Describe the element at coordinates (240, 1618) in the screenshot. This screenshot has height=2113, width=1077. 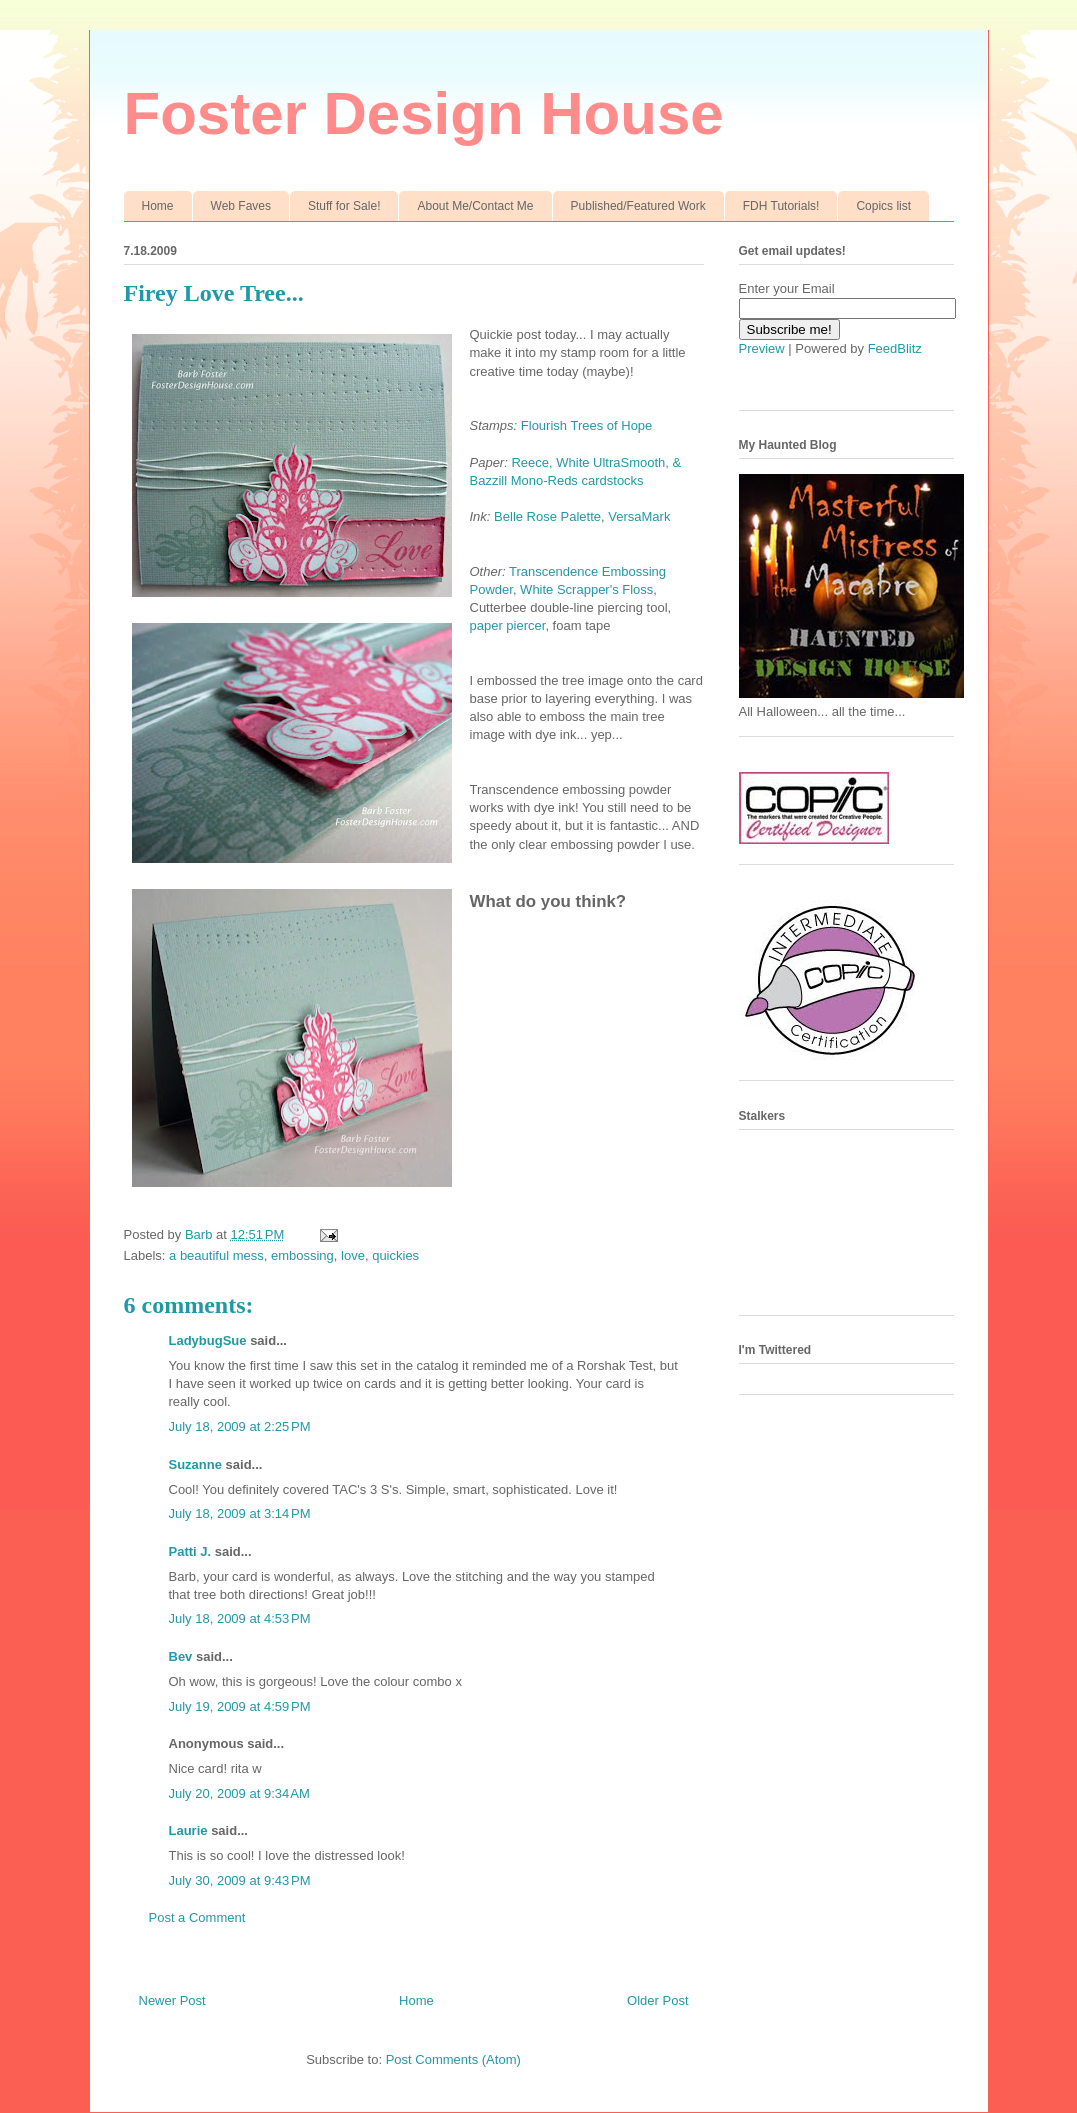
I see `July 18, 2009 at 4:53 PM` at that location.